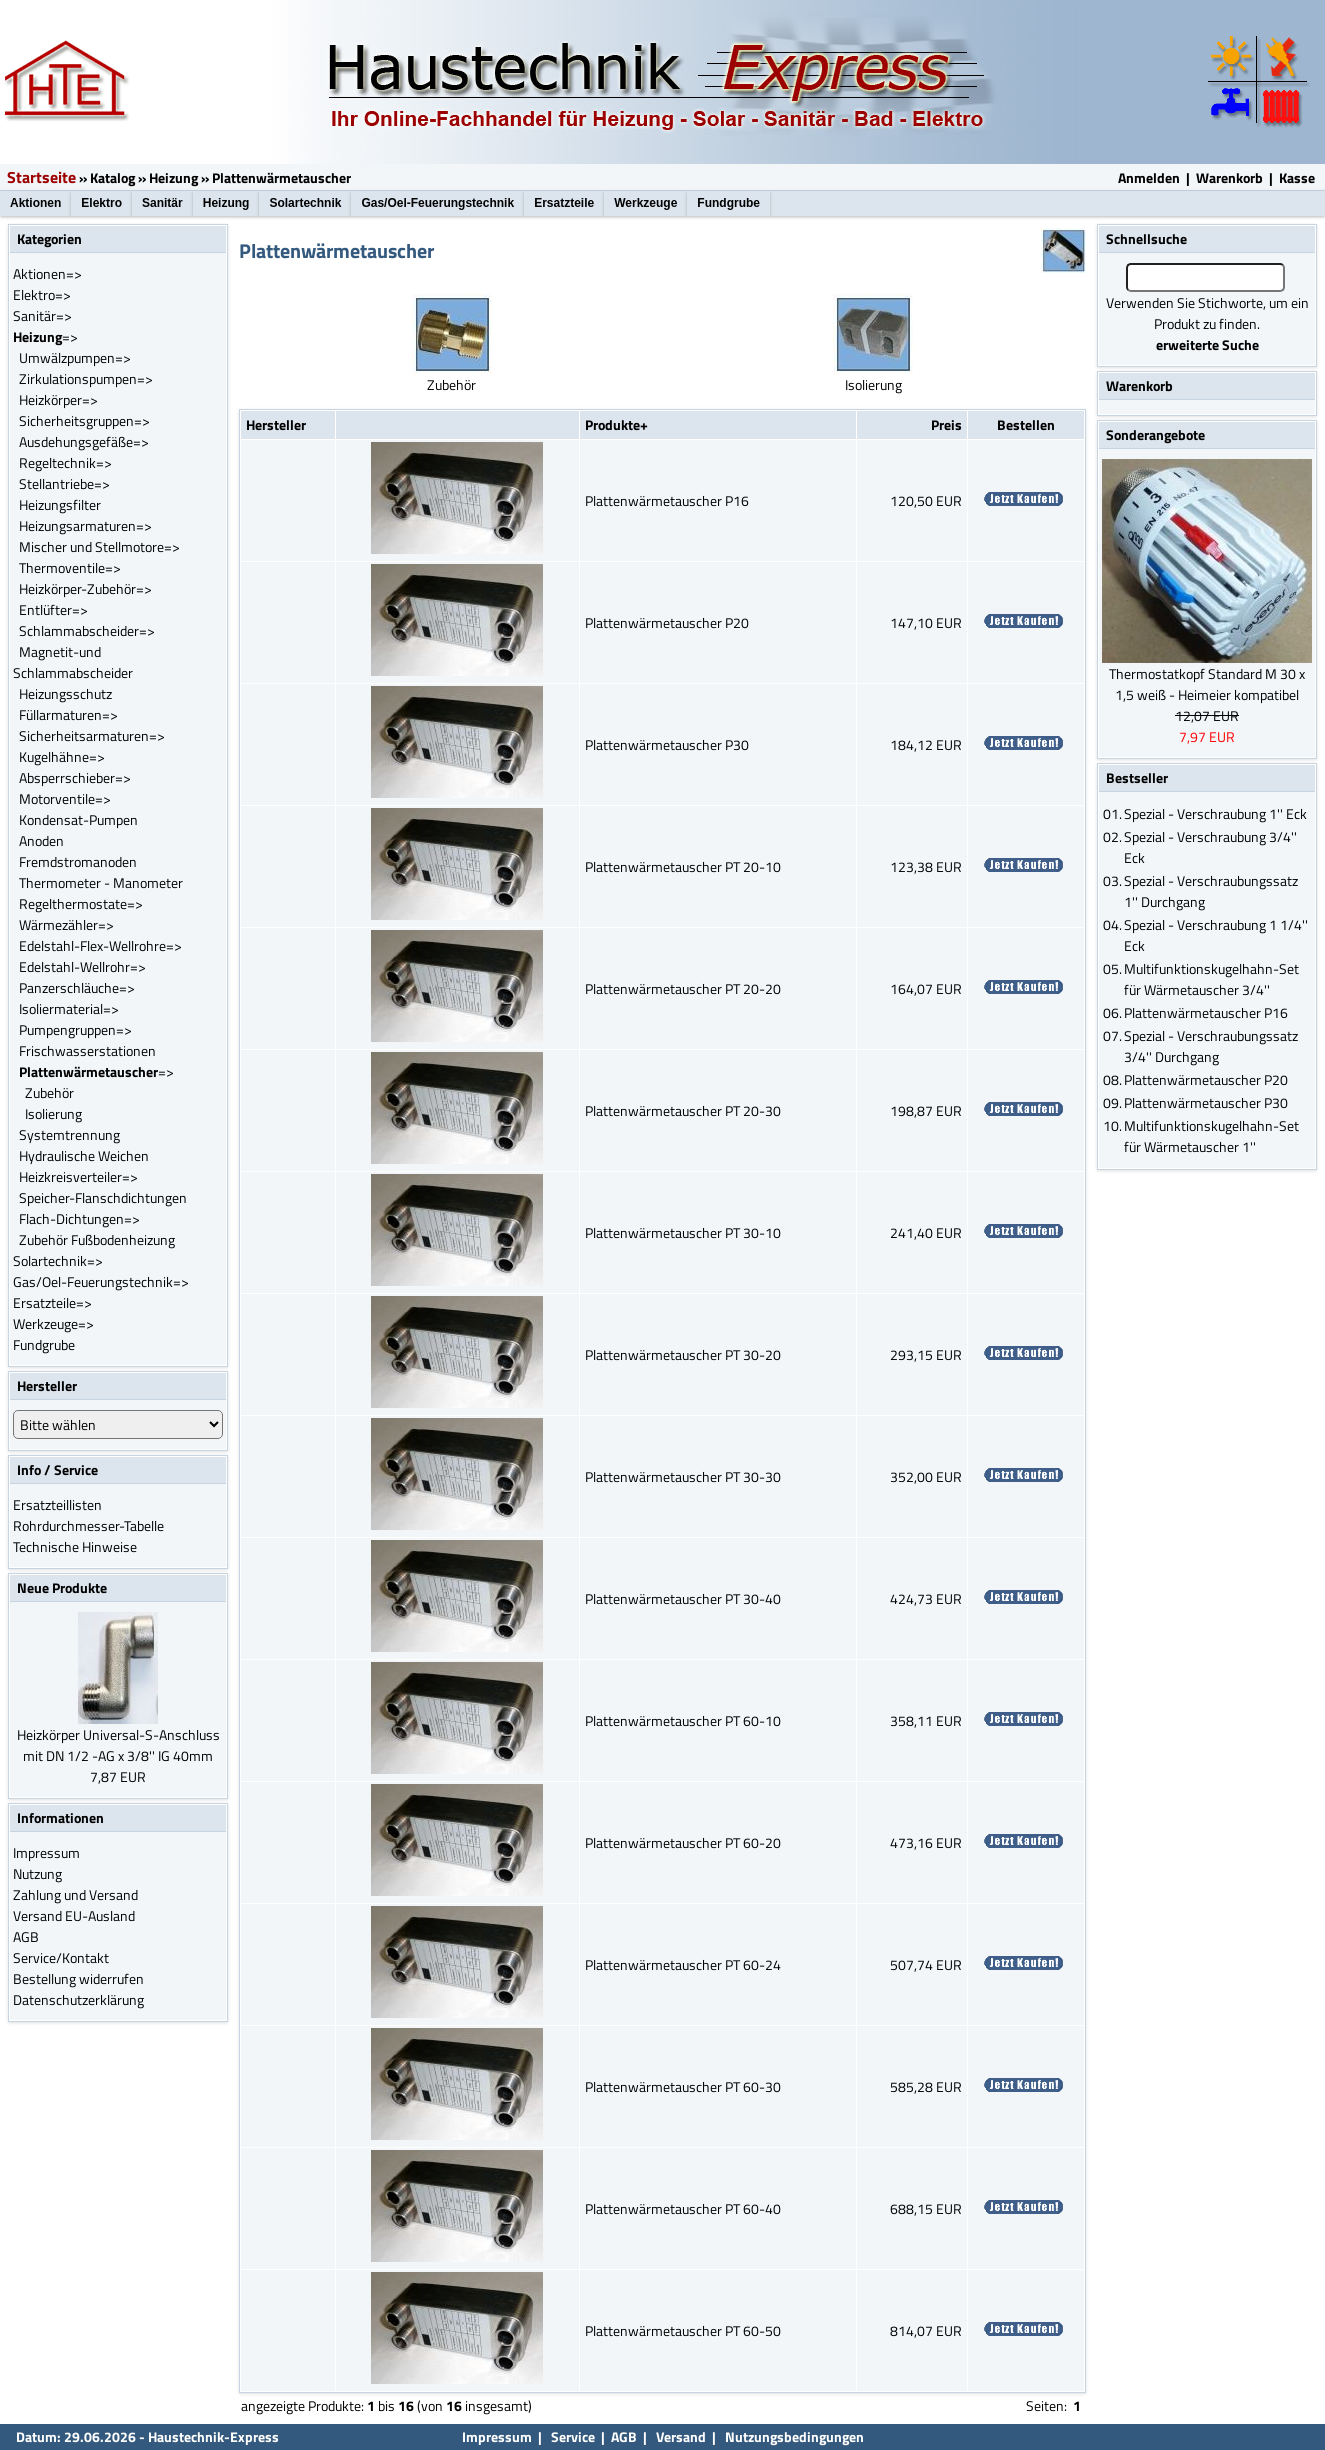 This screenshot has height=2450, width=1325. What do you see at coordinates (1211, 1046) in the screenshot?
I see `Spezial - Verschraubungssatz 3/4'' Durchgang` at bounding box center [1211, 1046].